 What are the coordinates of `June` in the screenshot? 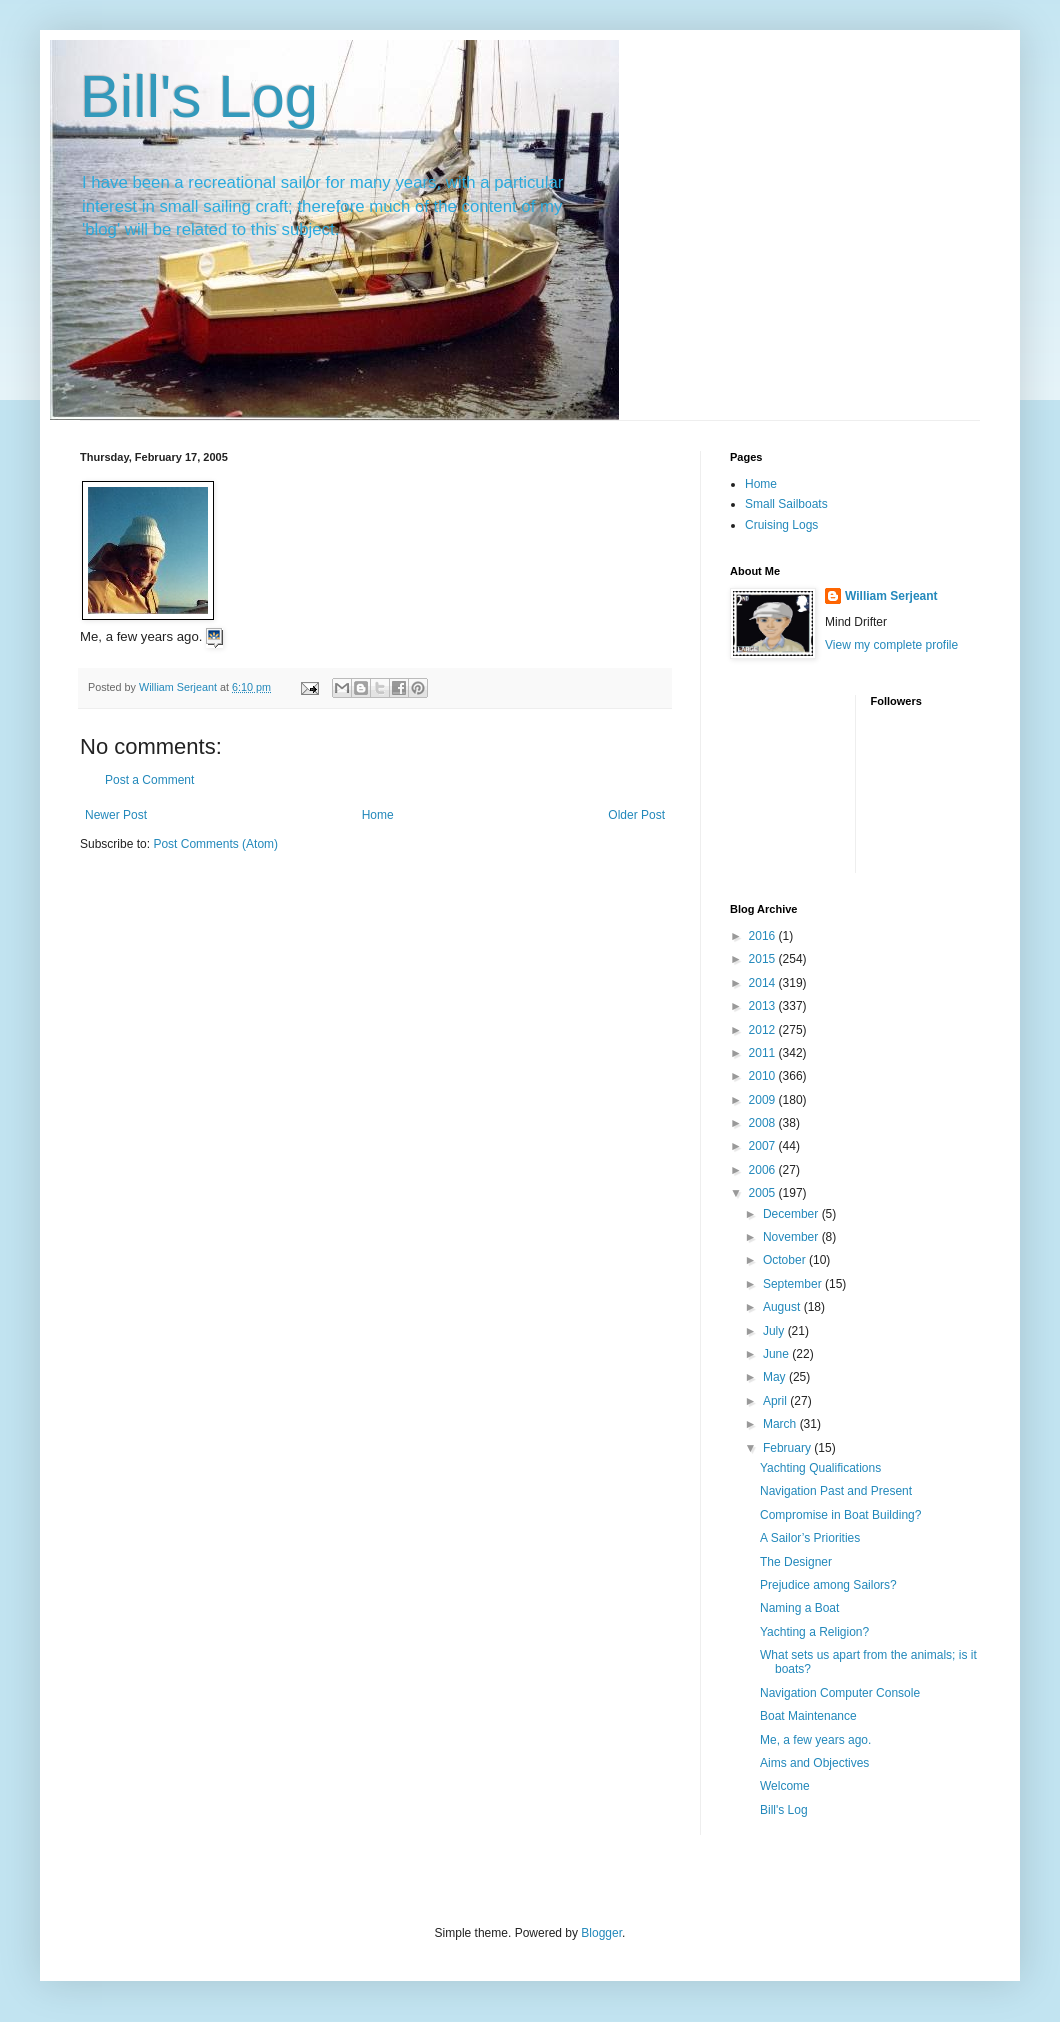 It's located at (777, 1354).